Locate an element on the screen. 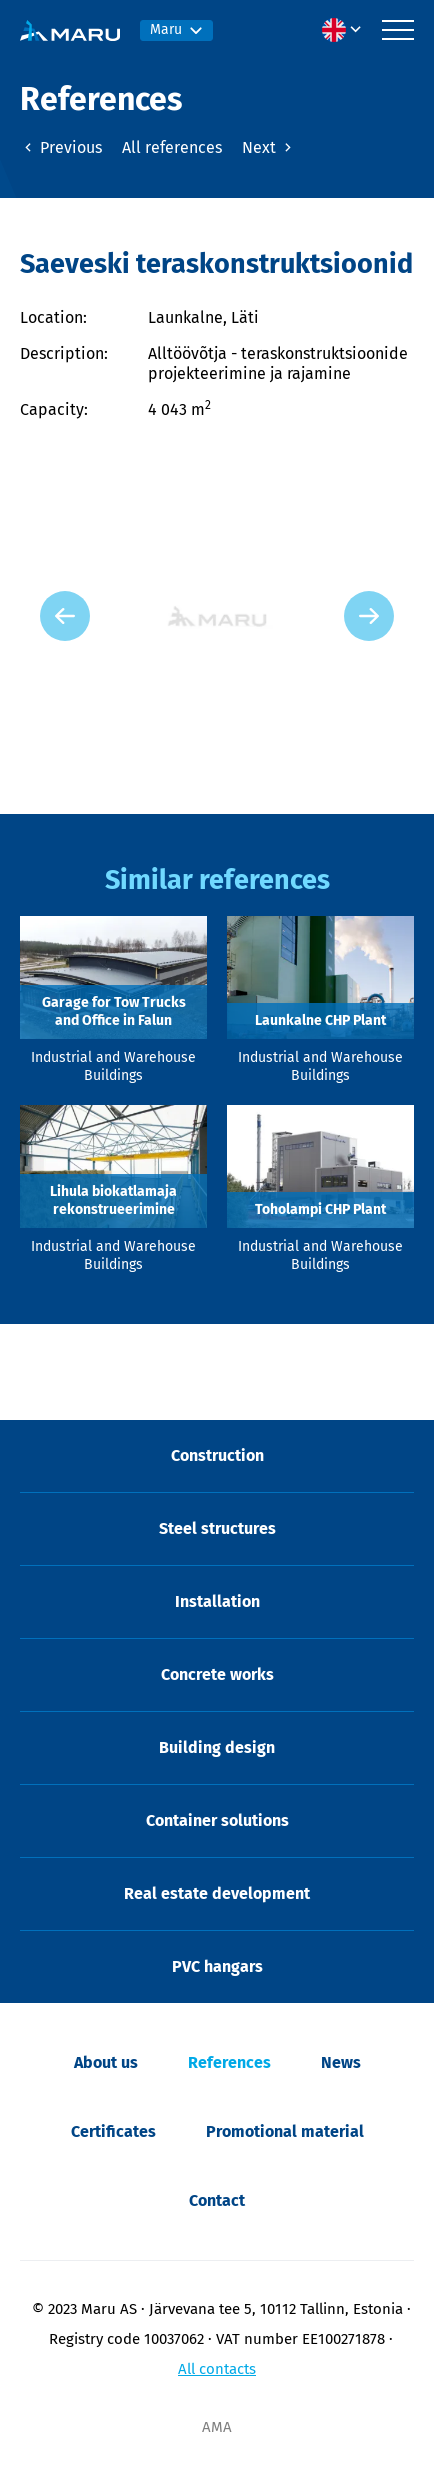 The width and height of the screenshot is (434, 2476). PVC hangars is located at coordinates (217, 1966).